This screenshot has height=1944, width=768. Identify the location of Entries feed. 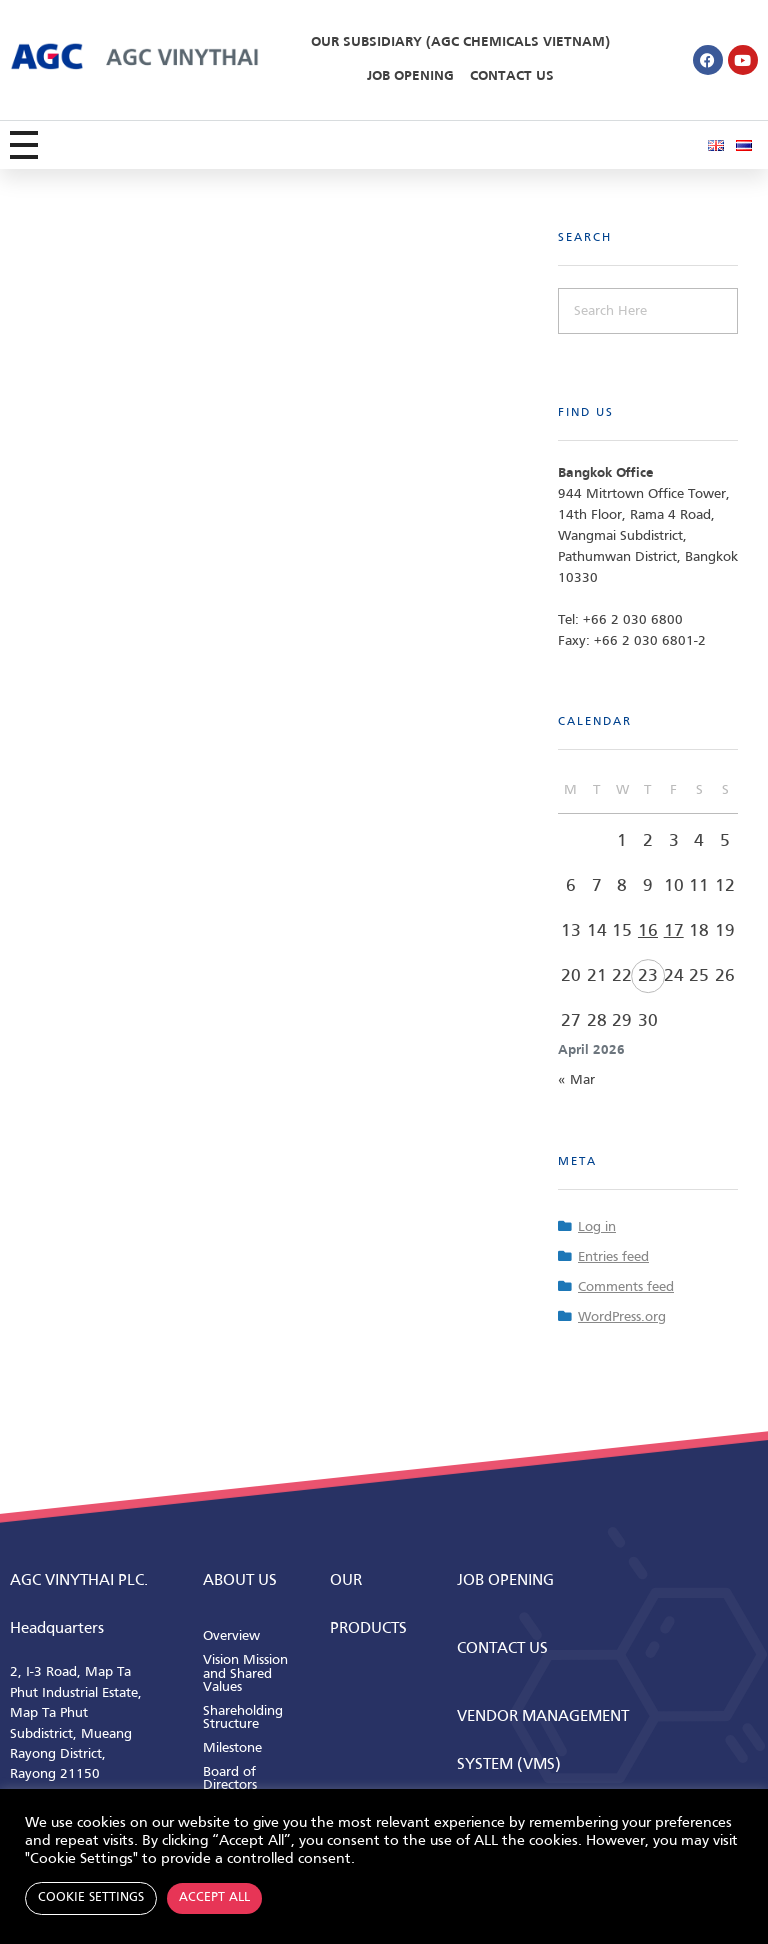
(613, 1257).